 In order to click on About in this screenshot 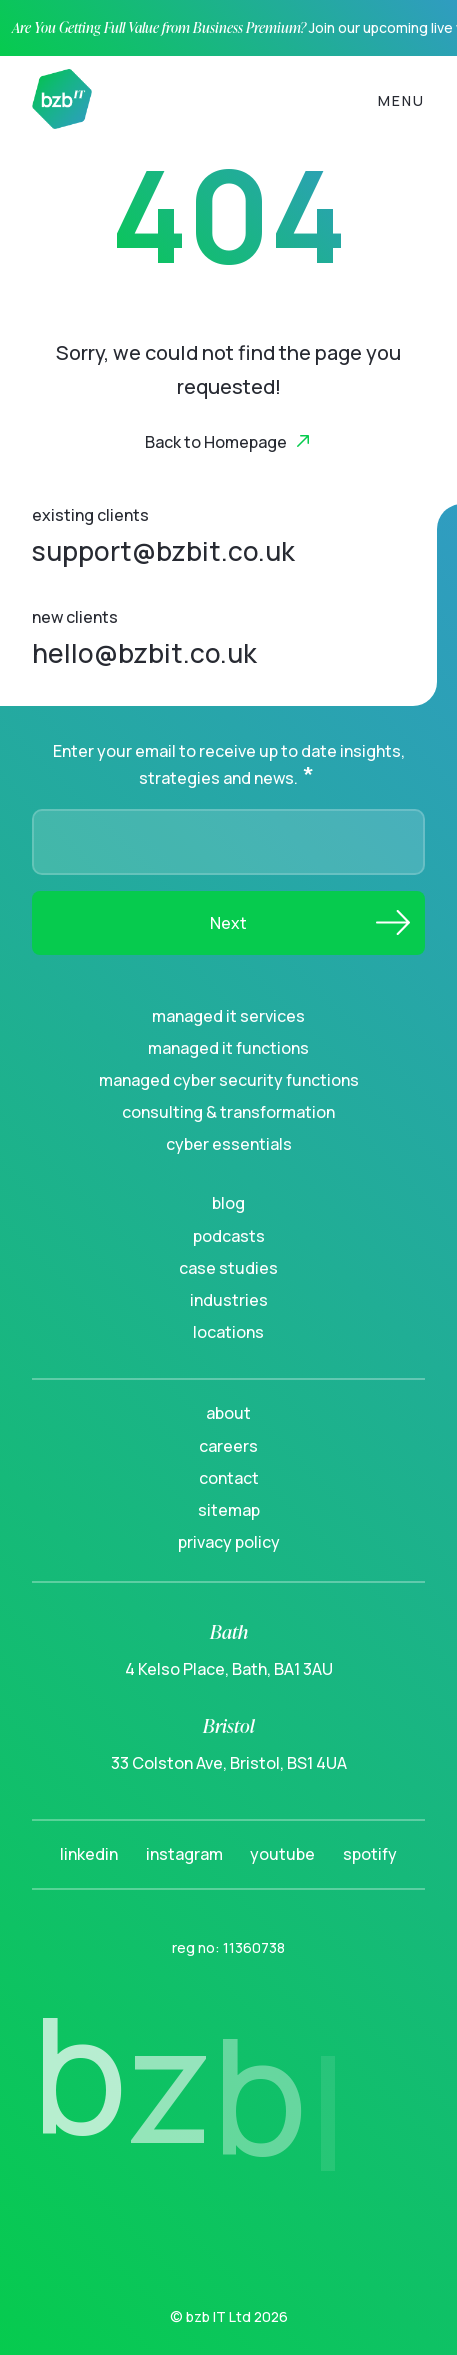, I will do `click(228, 1413)`.